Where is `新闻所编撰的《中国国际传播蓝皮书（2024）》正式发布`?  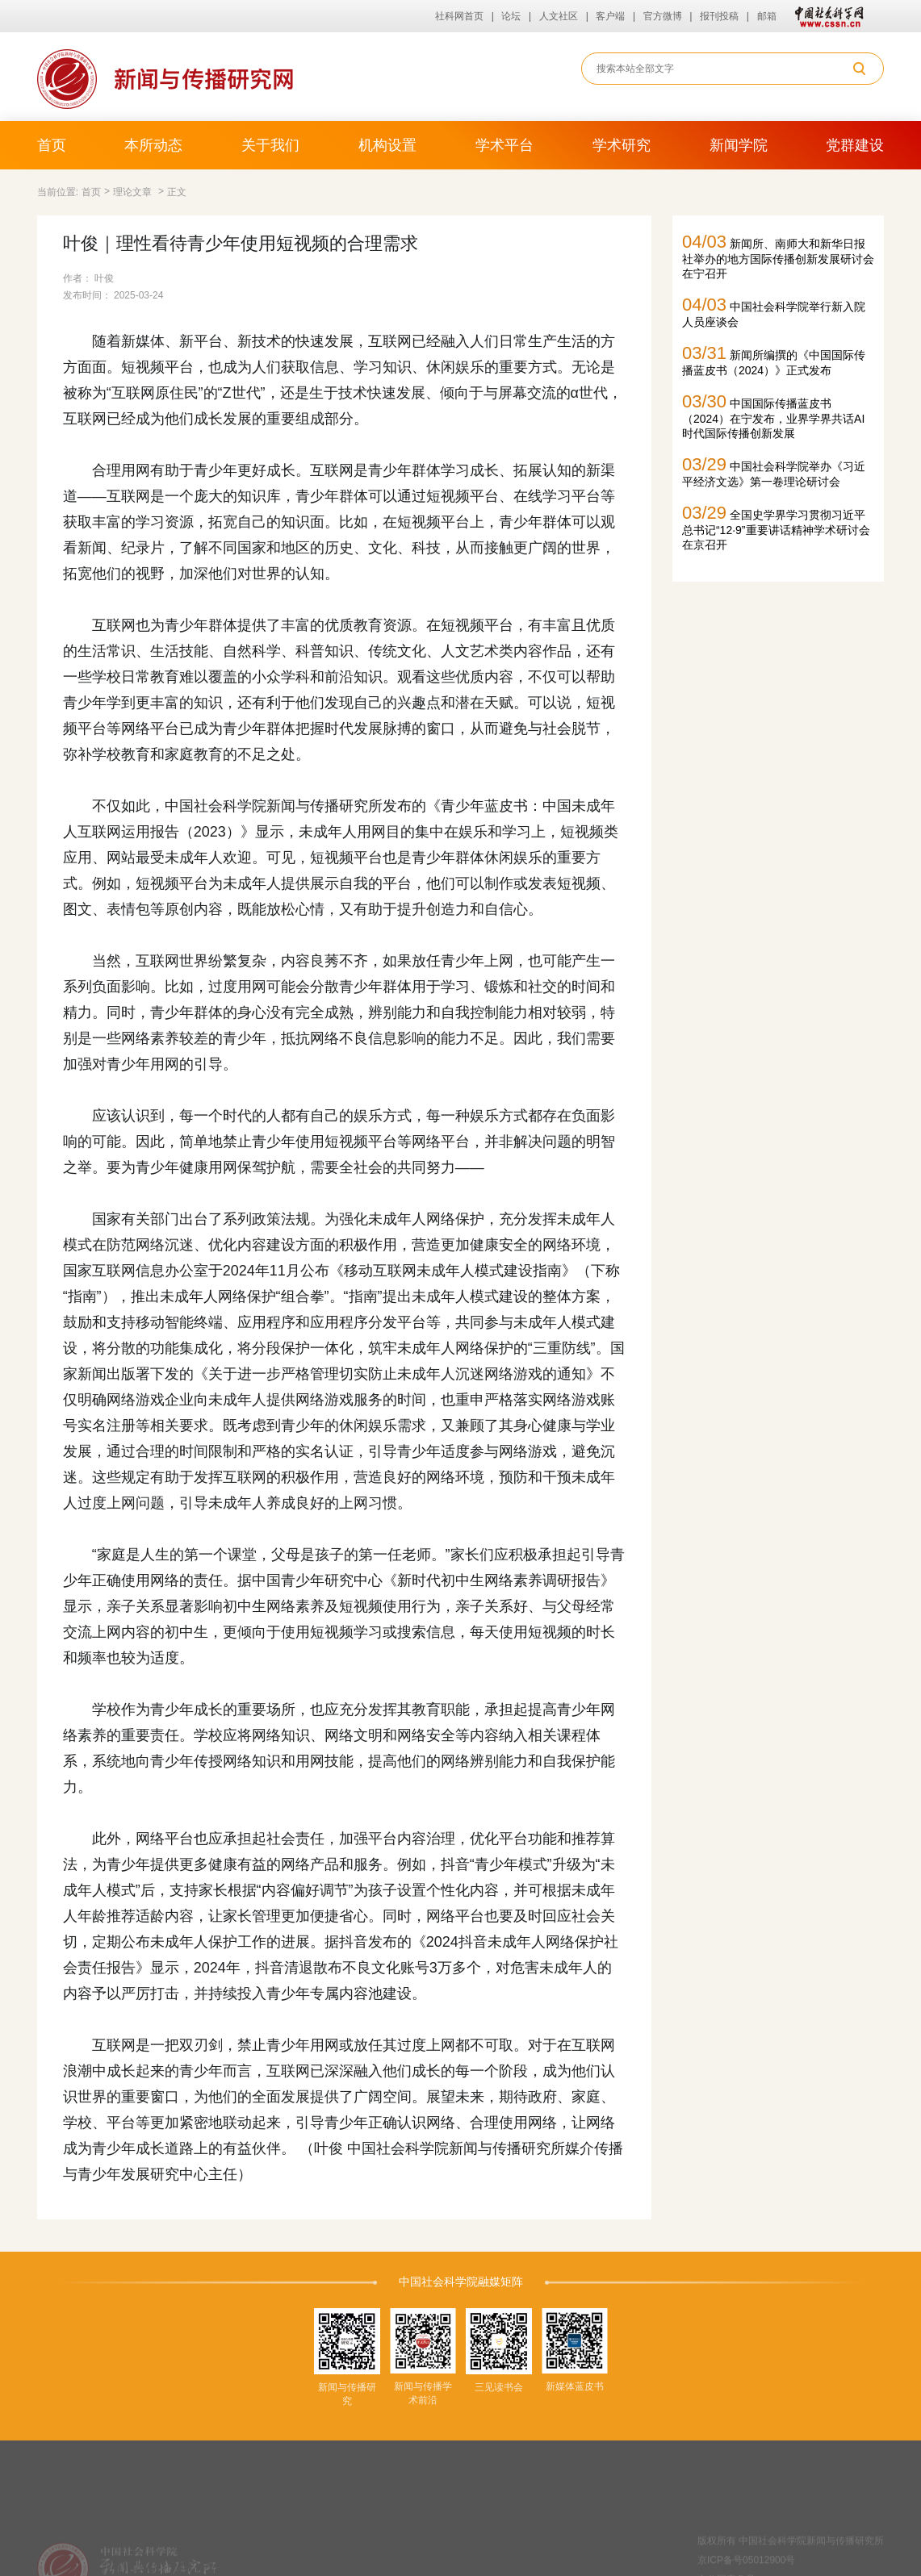
新闻所编撰的《中国国际传播蓝皮书（2024）》正式发布 is located at coordinates (773, 360).